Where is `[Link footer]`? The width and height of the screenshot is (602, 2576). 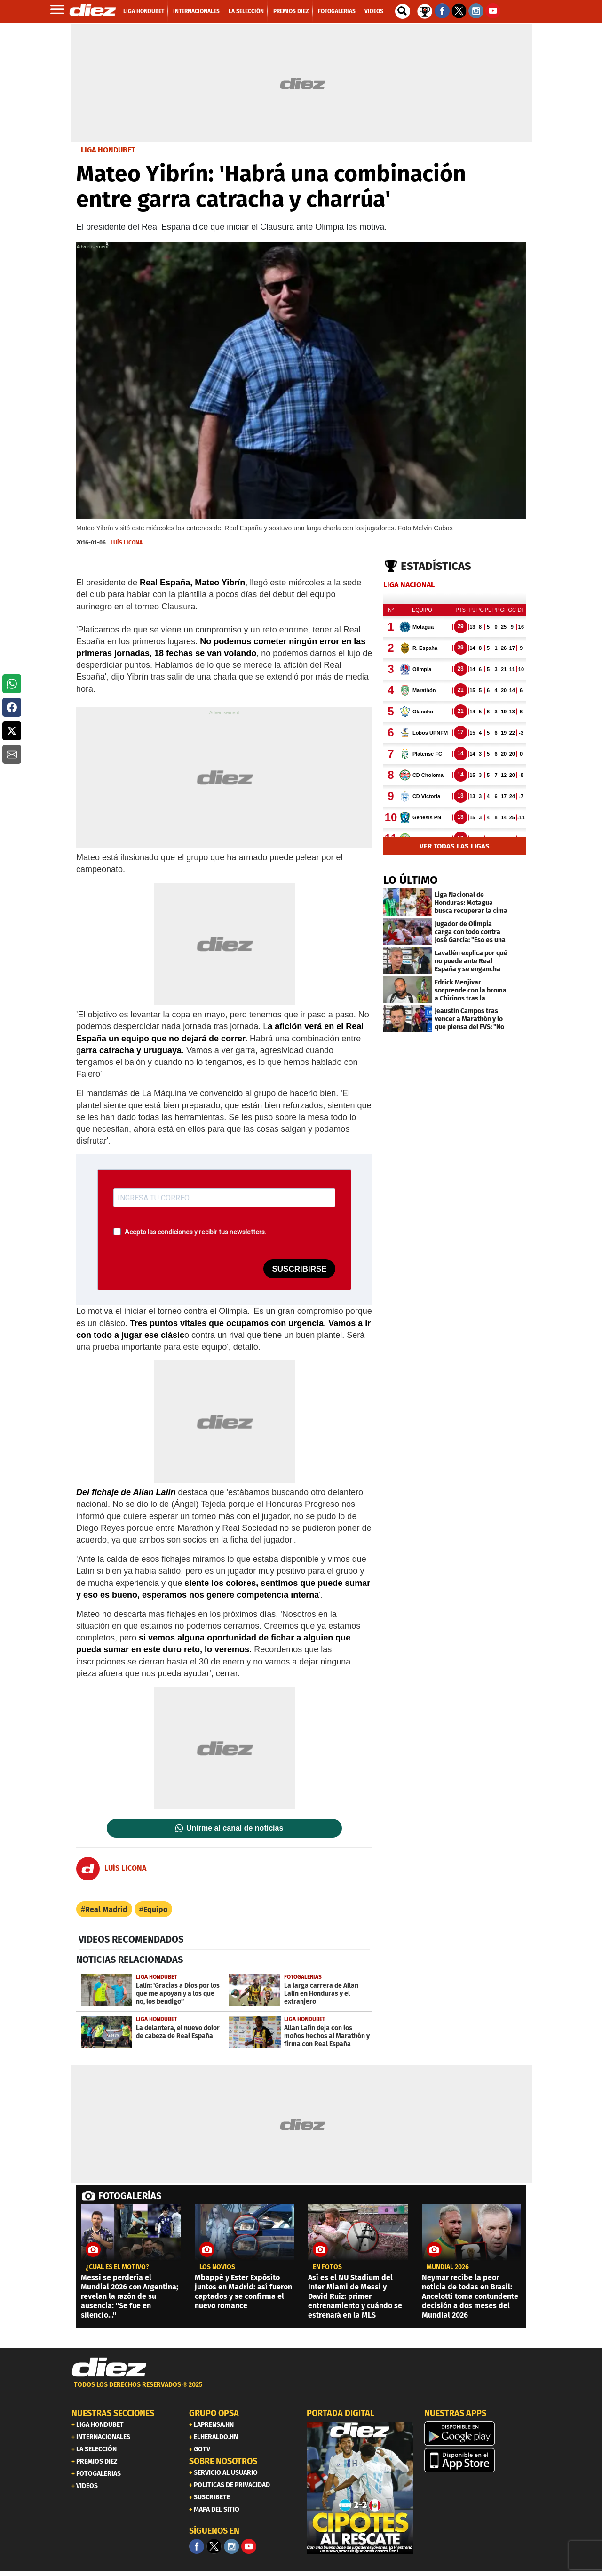 [Link footer] is located at coordinates (109, 2367).